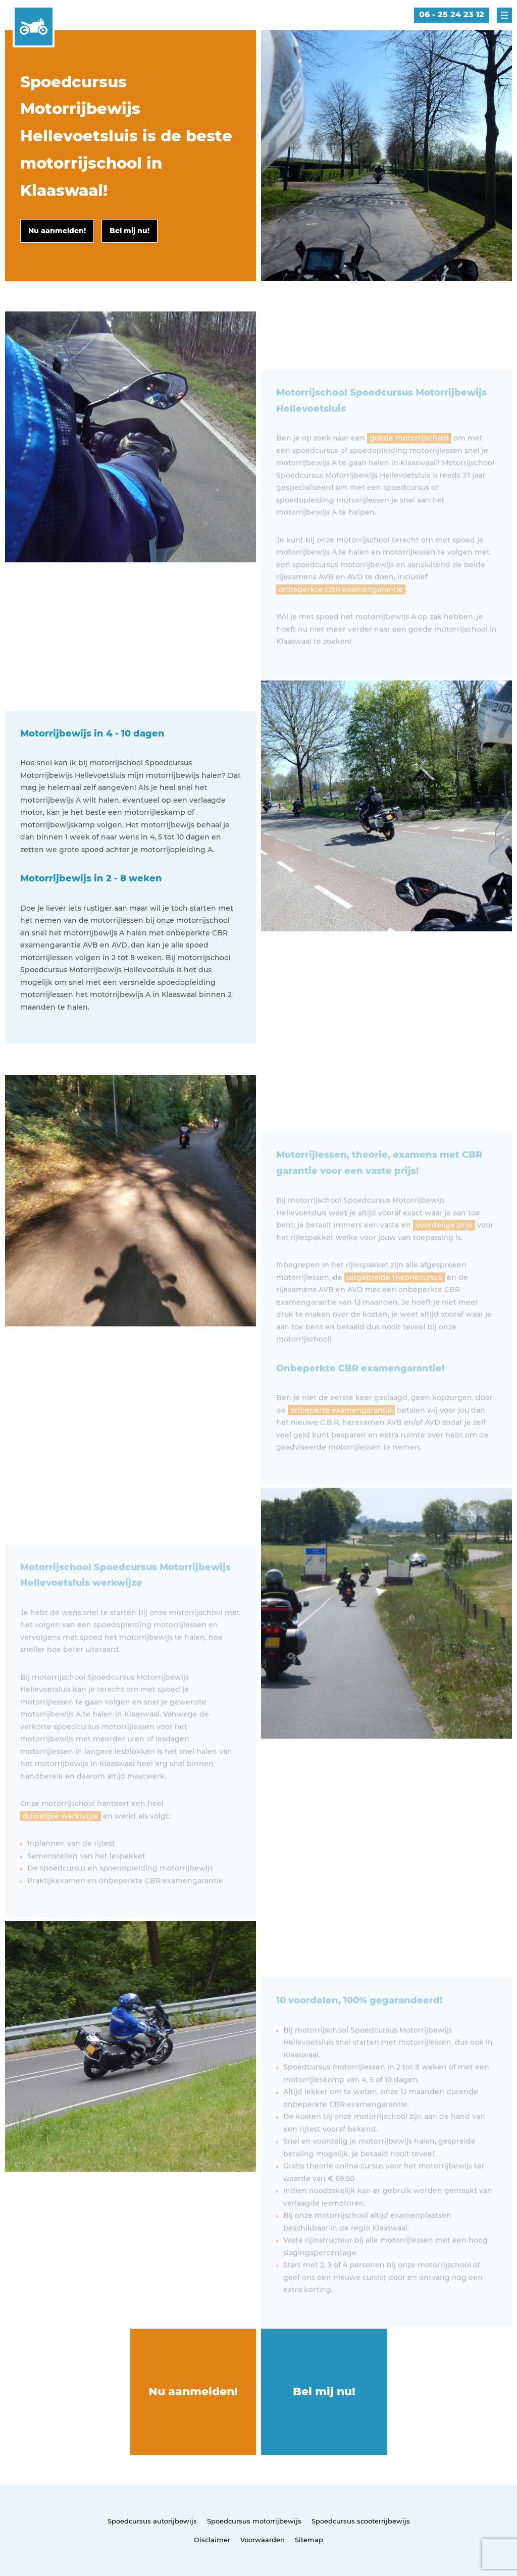 The width and height of the screenshot is (517, 2576). Describe the element at coordinates (451, 14) in the screenshot. I see `06 - 25 24 23 12` at that location.